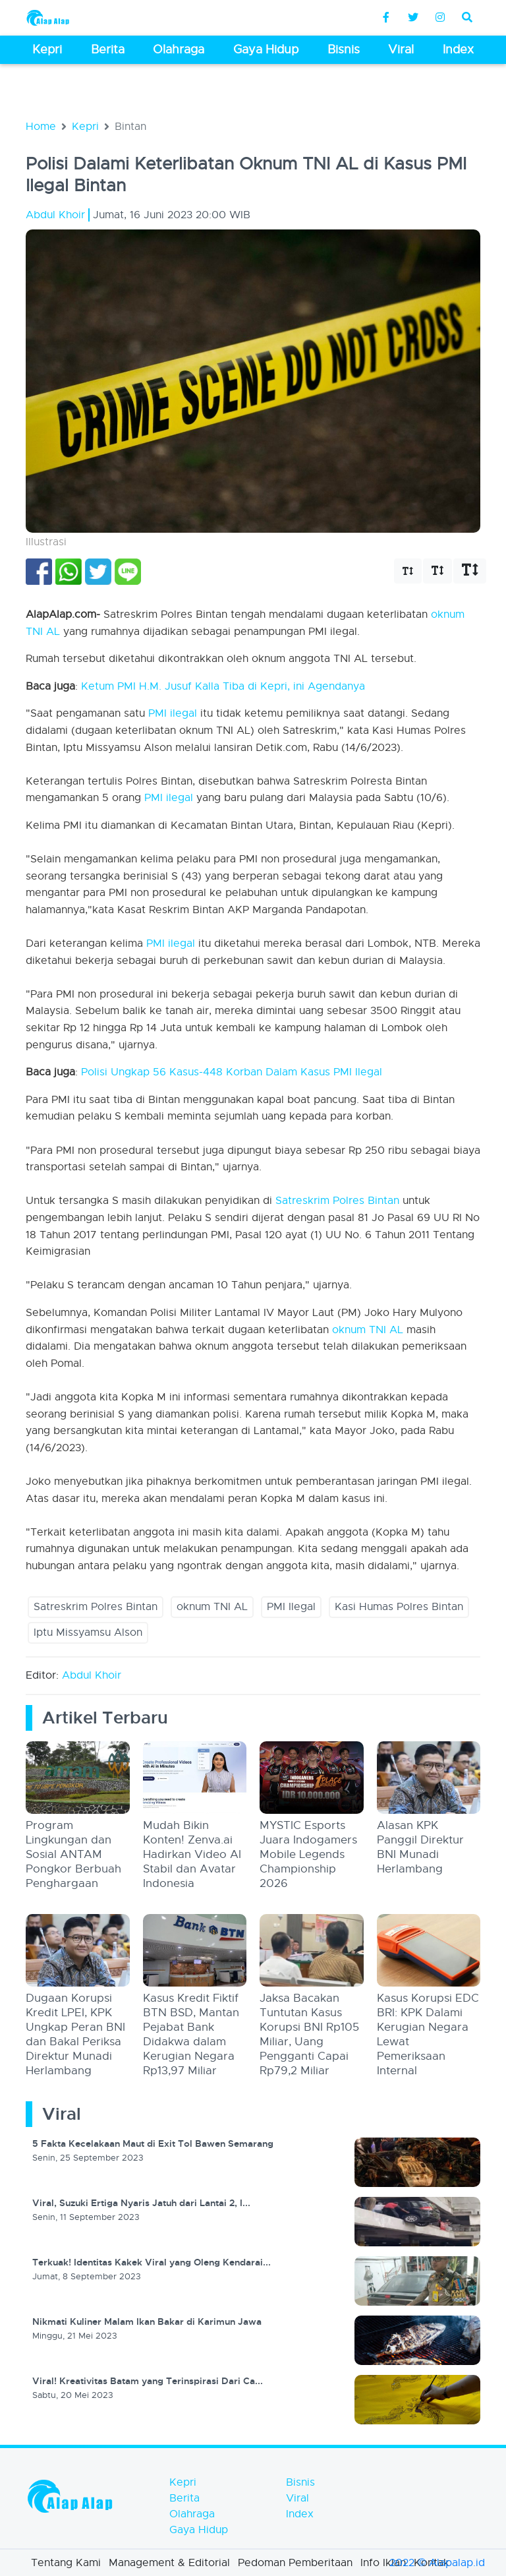 Image resolution: width=506 pixels, height=2576 pixels. Describe the element at coordinates (383, 2562) in the screenshot. I see `Info Iklan` at that location.